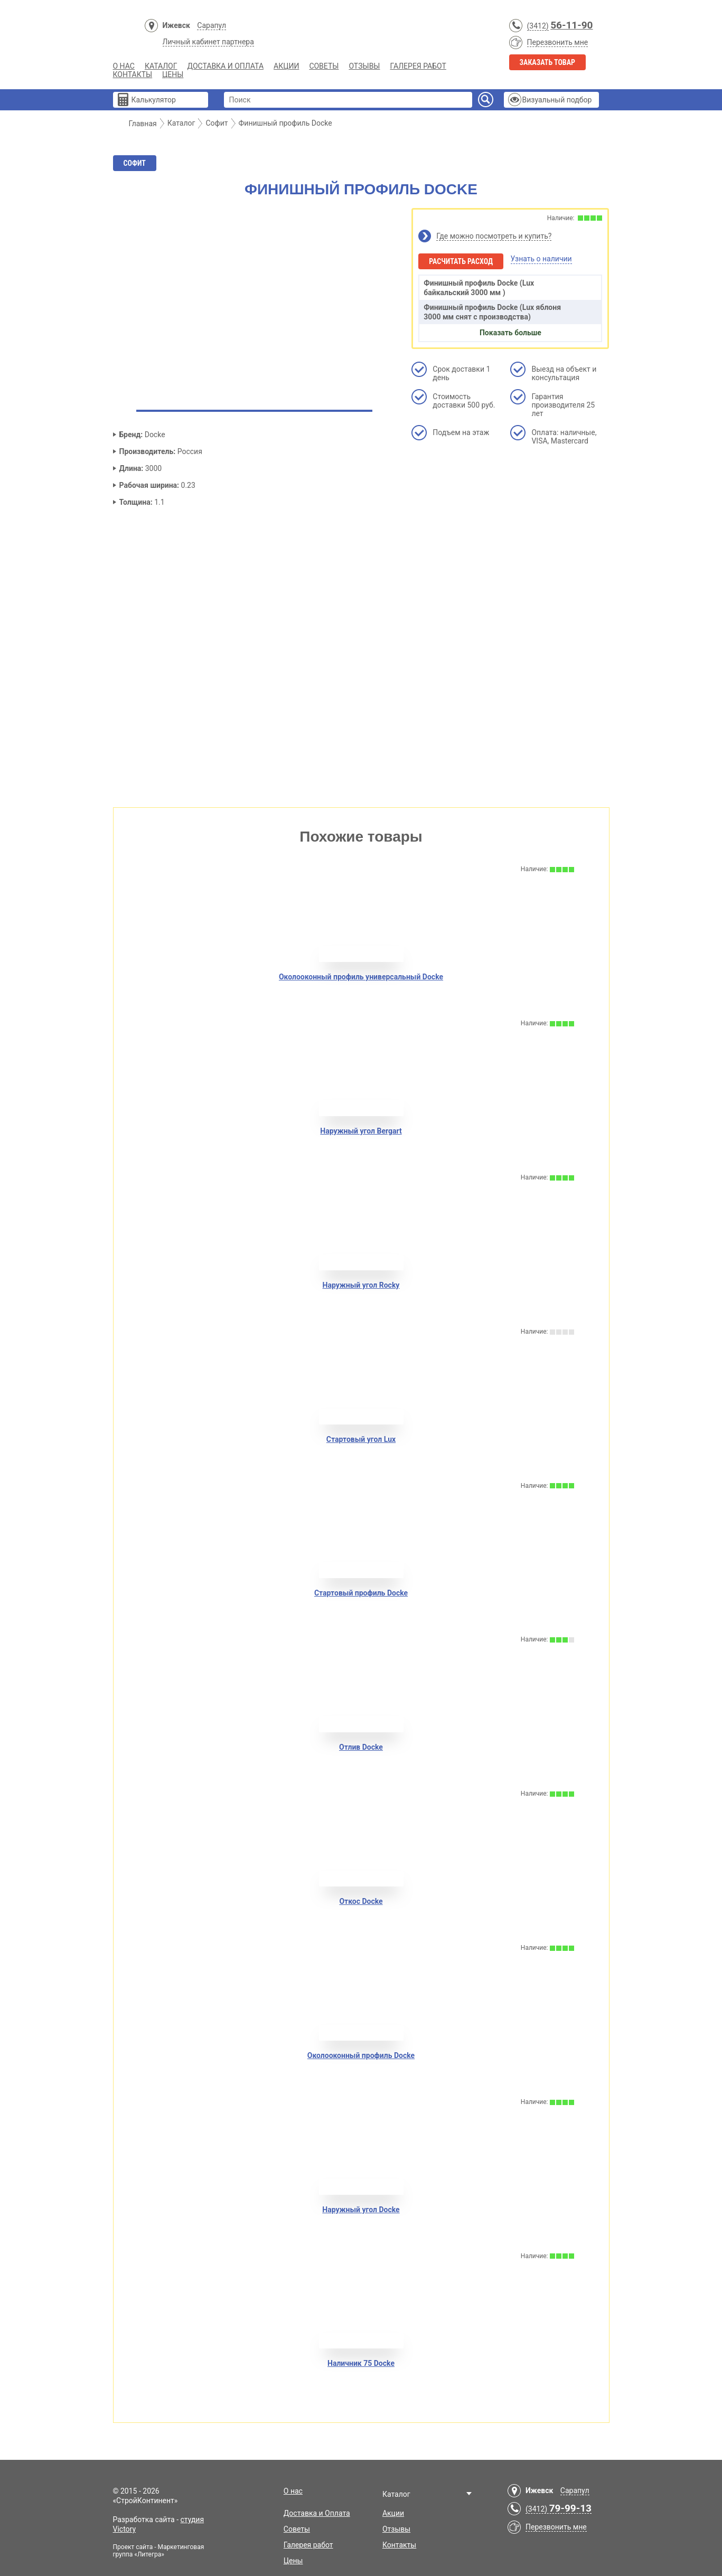  What do you see at coordinates (557, 100) in the screenshot?
I see `Визуальный подбор` at bounding box center [557, 100].